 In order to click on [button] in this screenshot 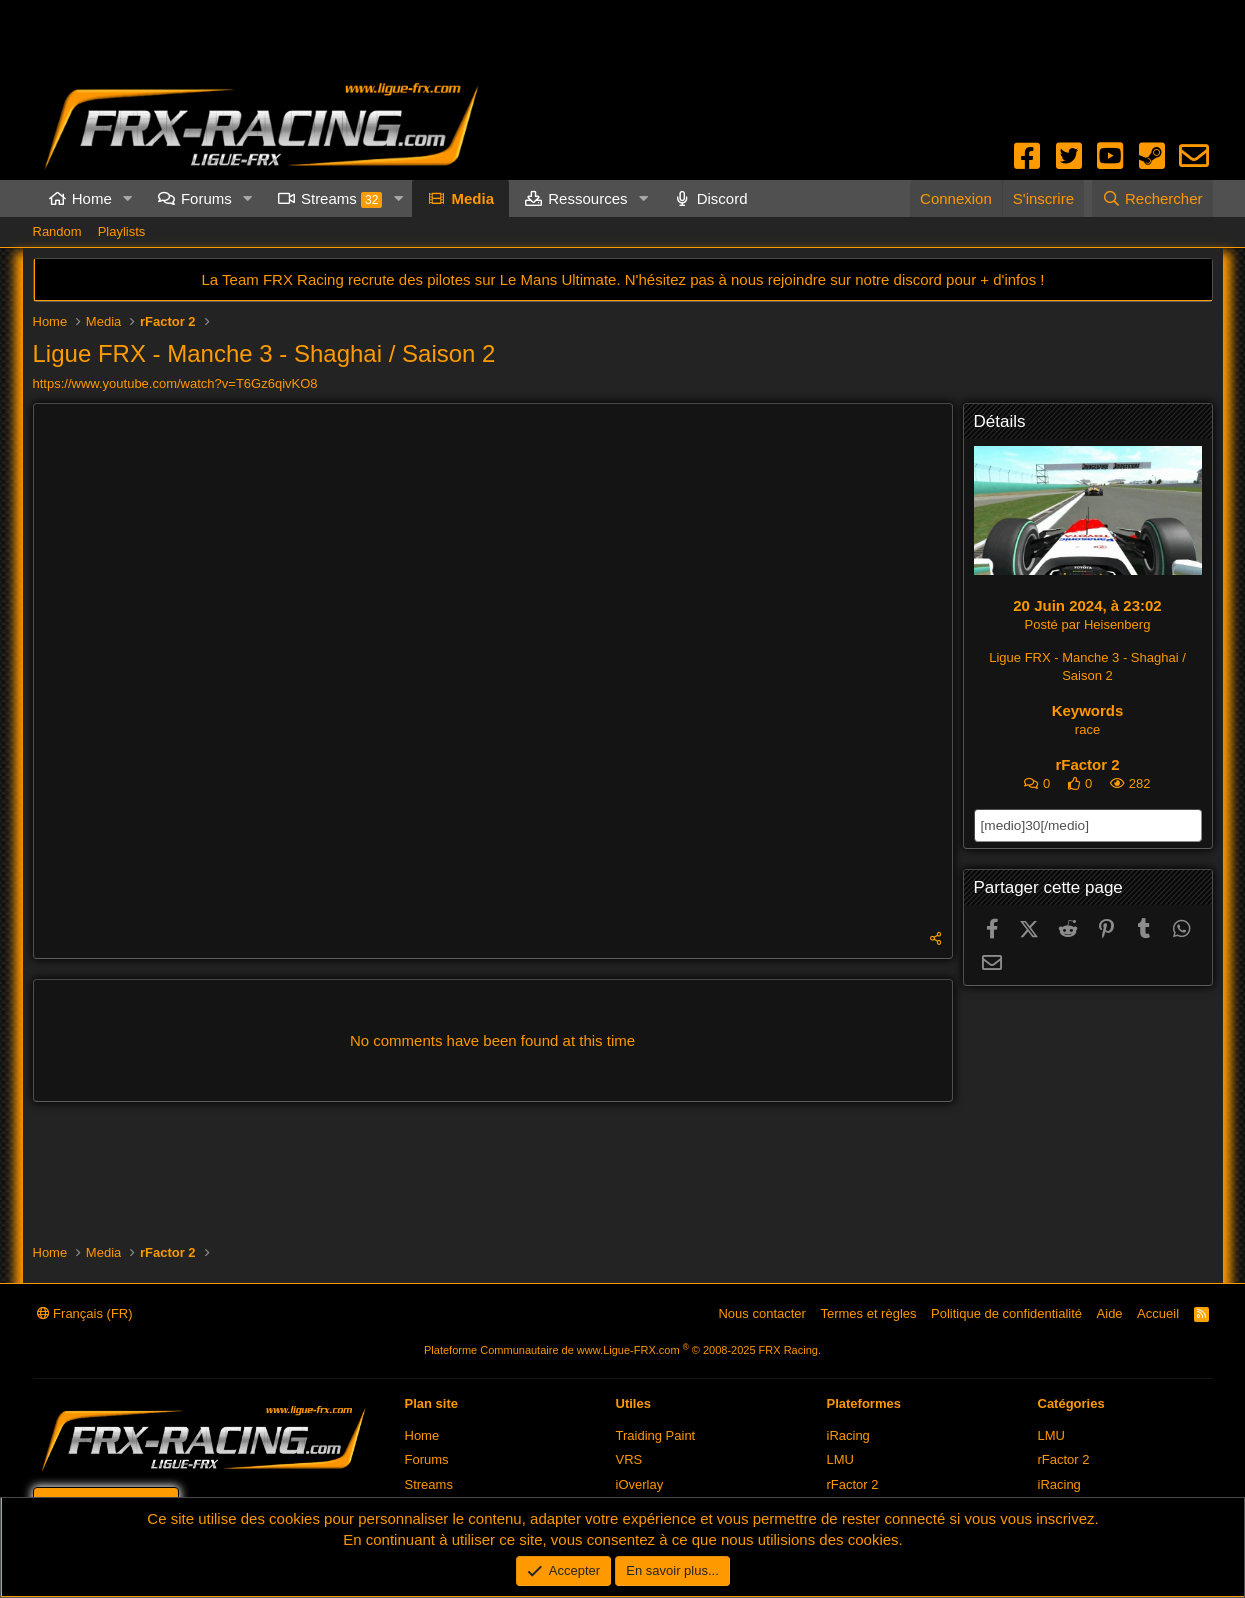, I will do `click(128, 198)`.